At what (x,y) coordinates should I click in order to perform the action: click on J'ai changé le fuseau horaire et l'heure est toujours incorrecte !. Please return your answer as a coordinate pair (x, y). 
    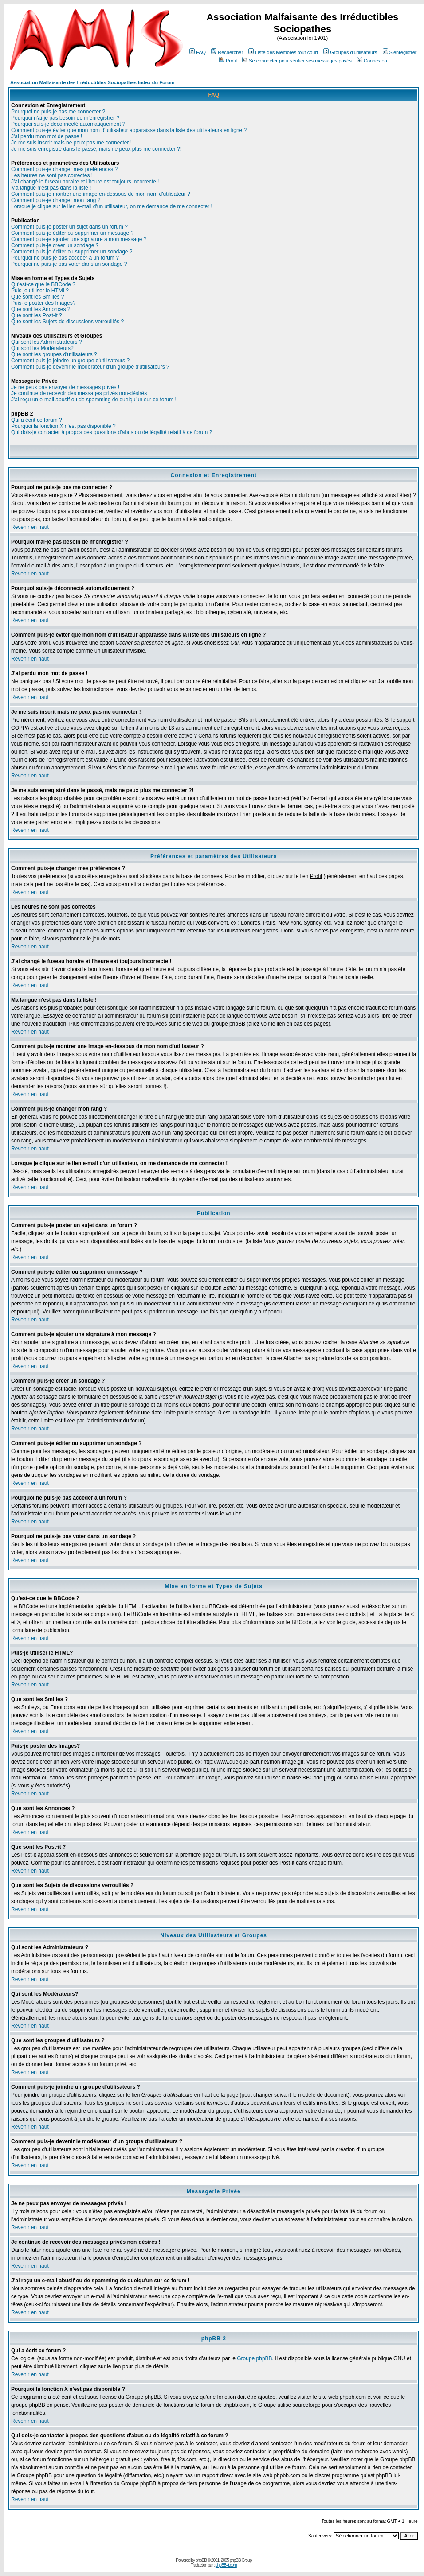
    Looking at the image, I should click on (85, 182).